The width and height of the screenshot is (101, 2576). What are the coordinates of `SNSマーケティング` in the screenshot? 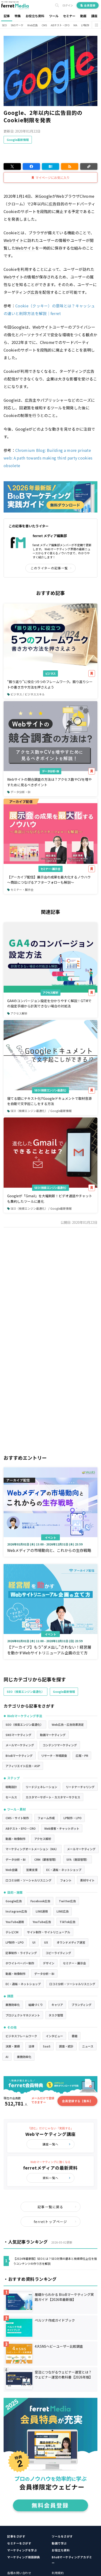 It's located at (18, 1735).